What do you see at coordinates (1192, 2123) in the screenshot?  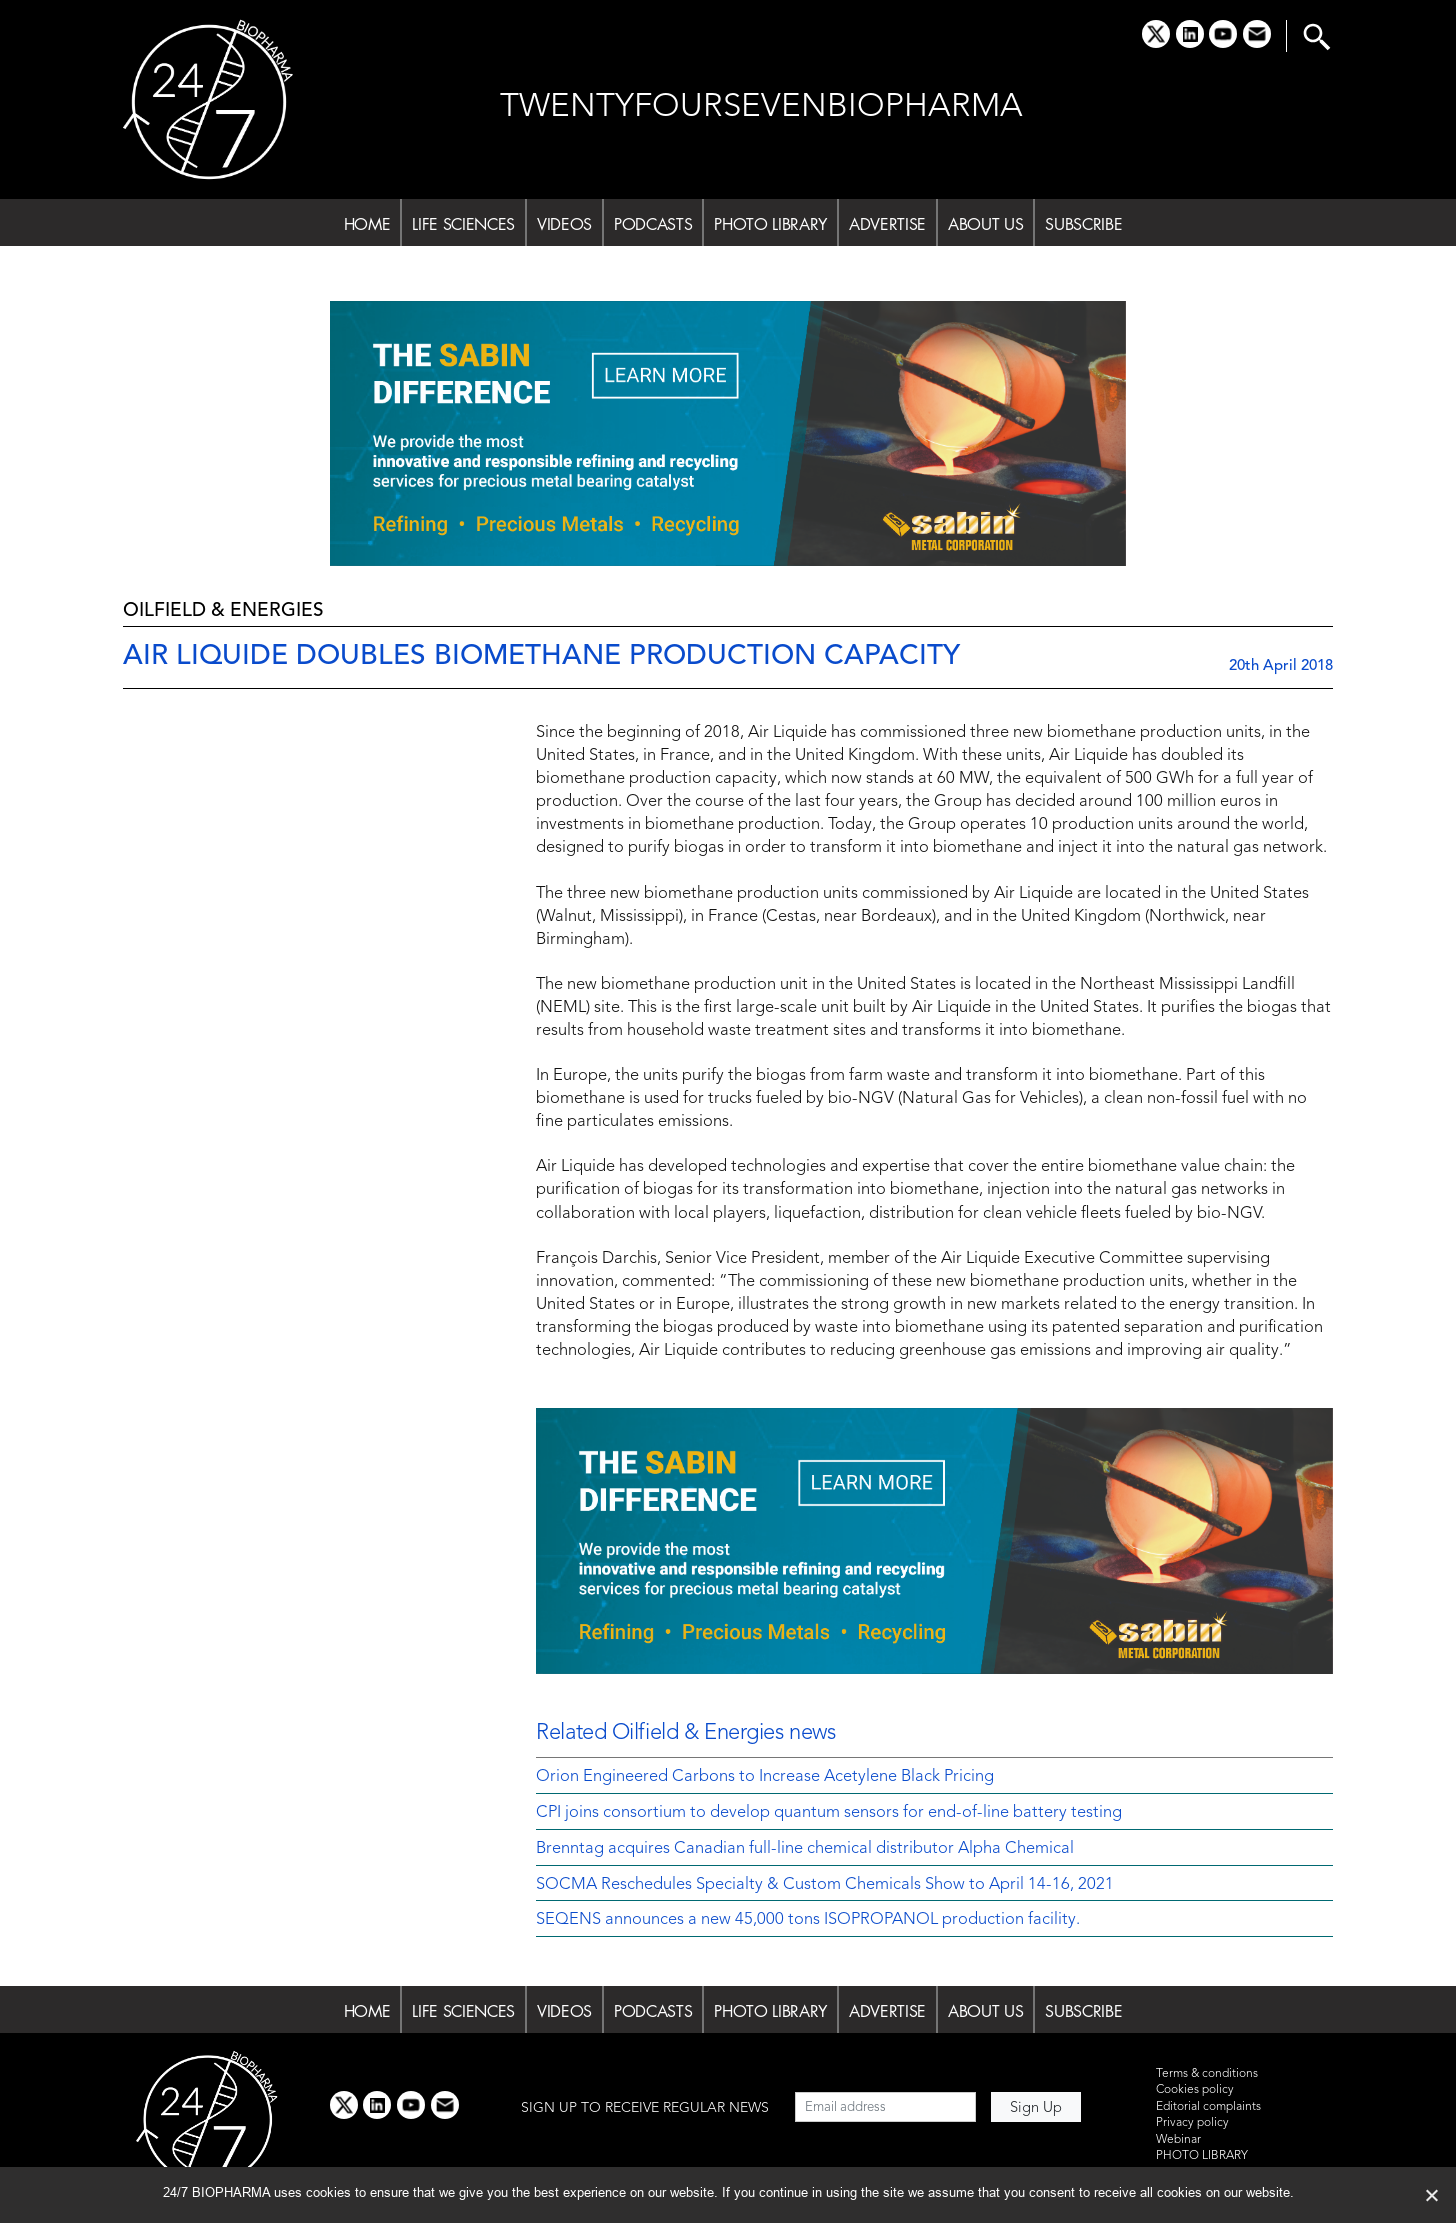 I see `Privacy policy` at bounding box center [1192, 2123].